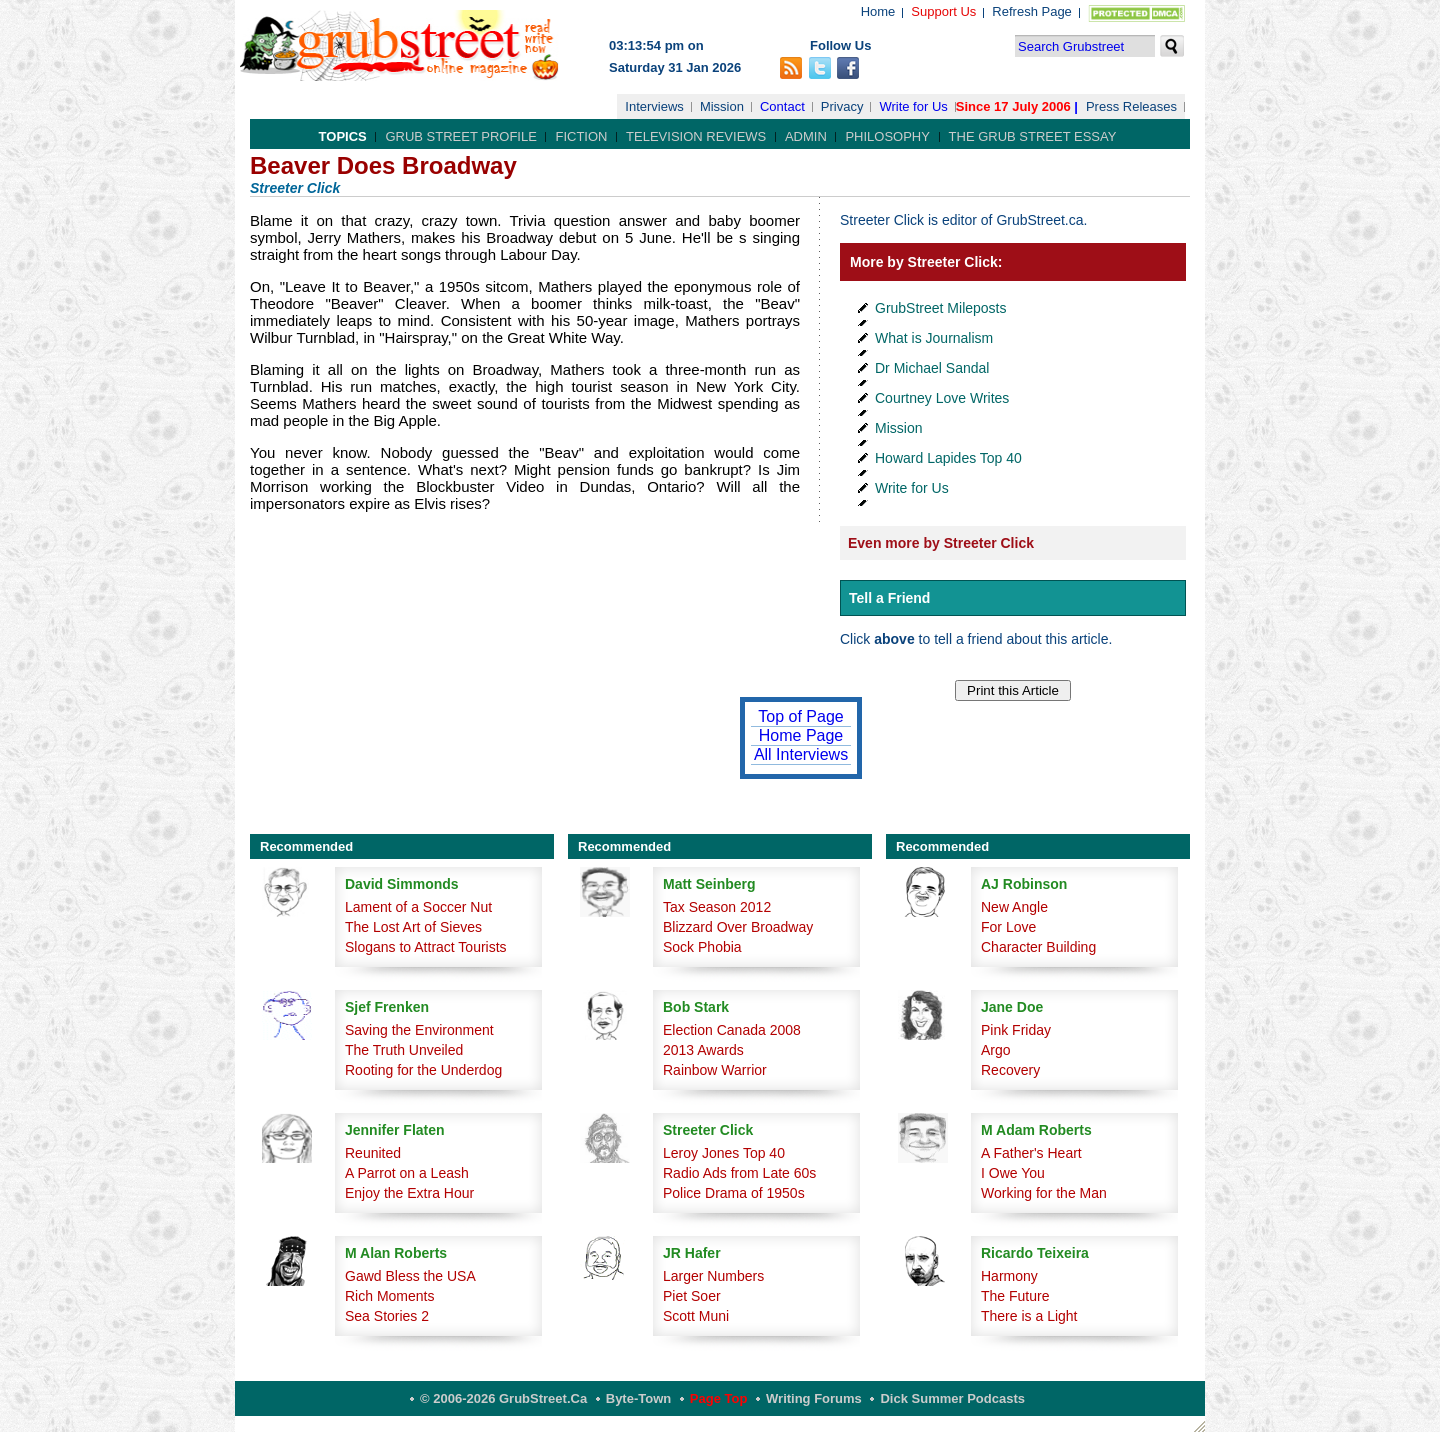  What do you see at coordinates (407, 1173) in the screenshot?
I see `A Parrot on a Leash` at bounding box center [407, 1173].